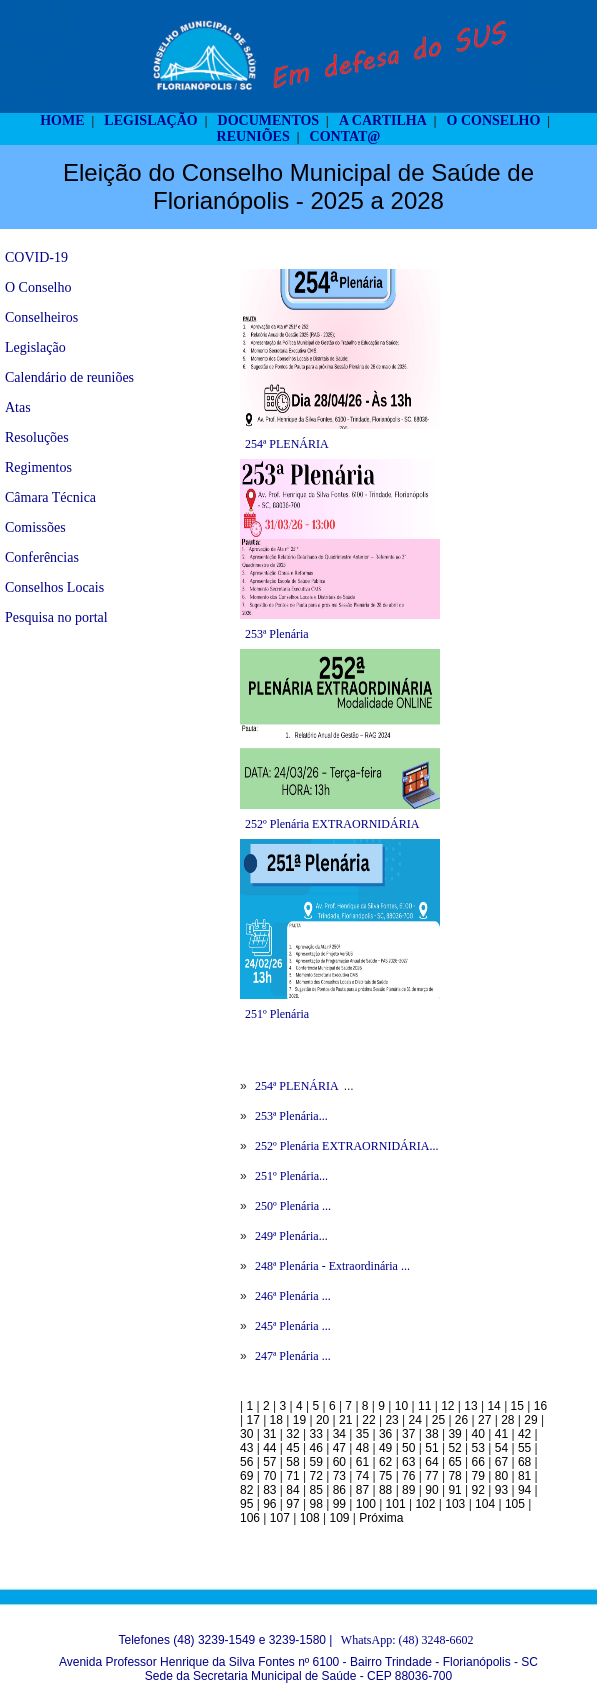  I want to click on 44, so click(269, 1448).